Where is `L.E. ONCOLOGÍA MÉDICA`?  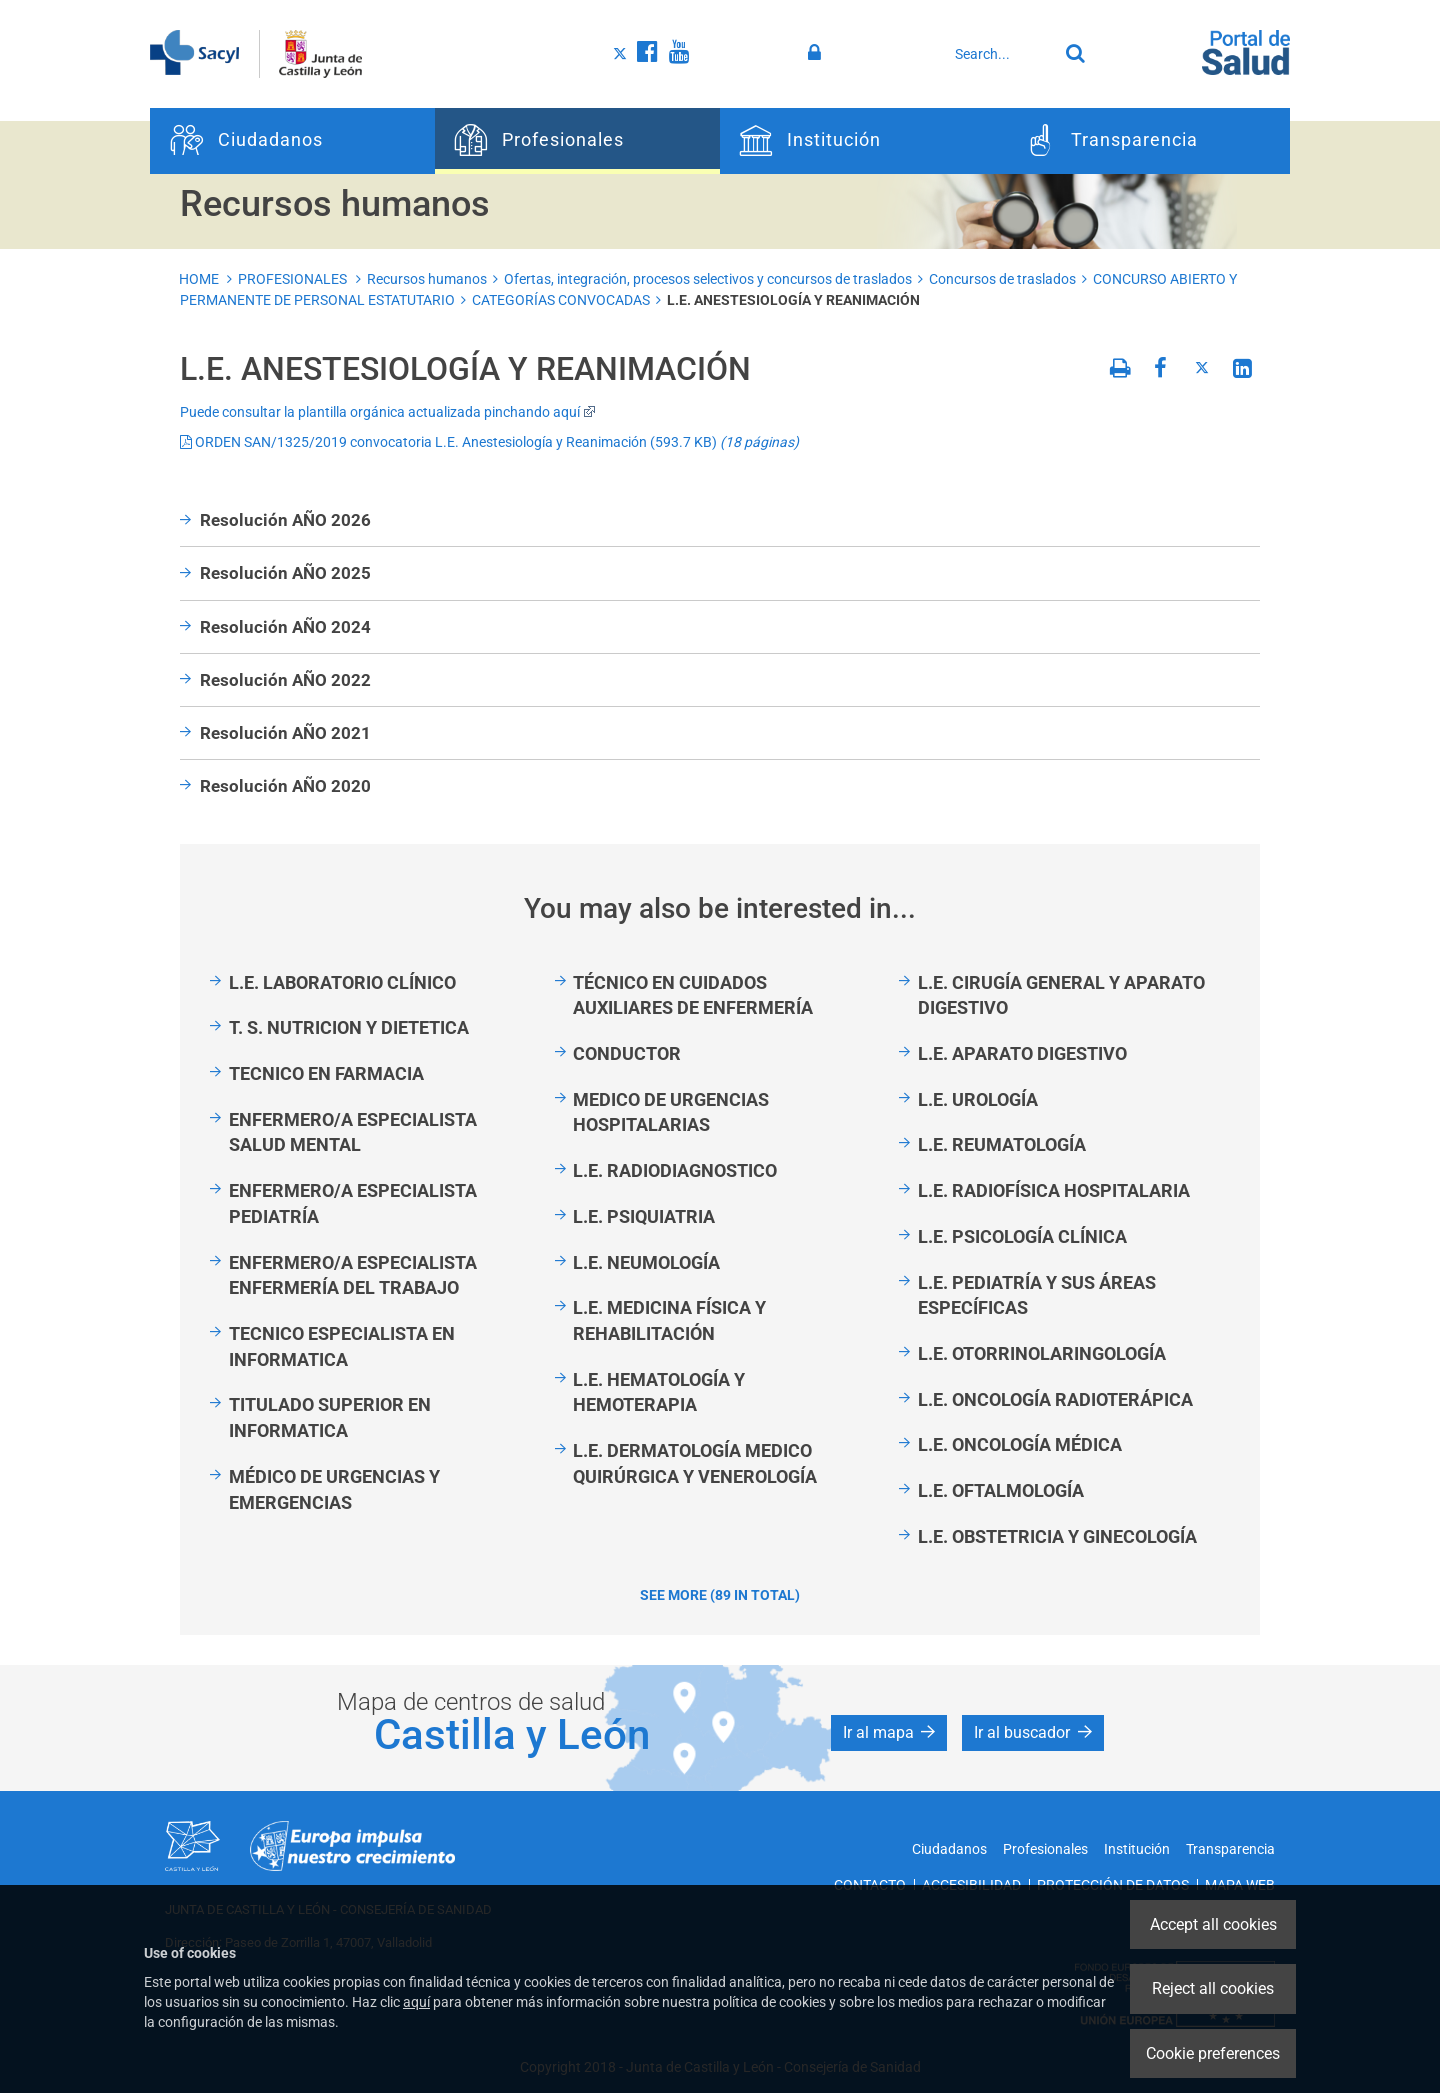
L.E. ONCOLOGÍA MÉDICA is located at coordinates (1020, 1444).